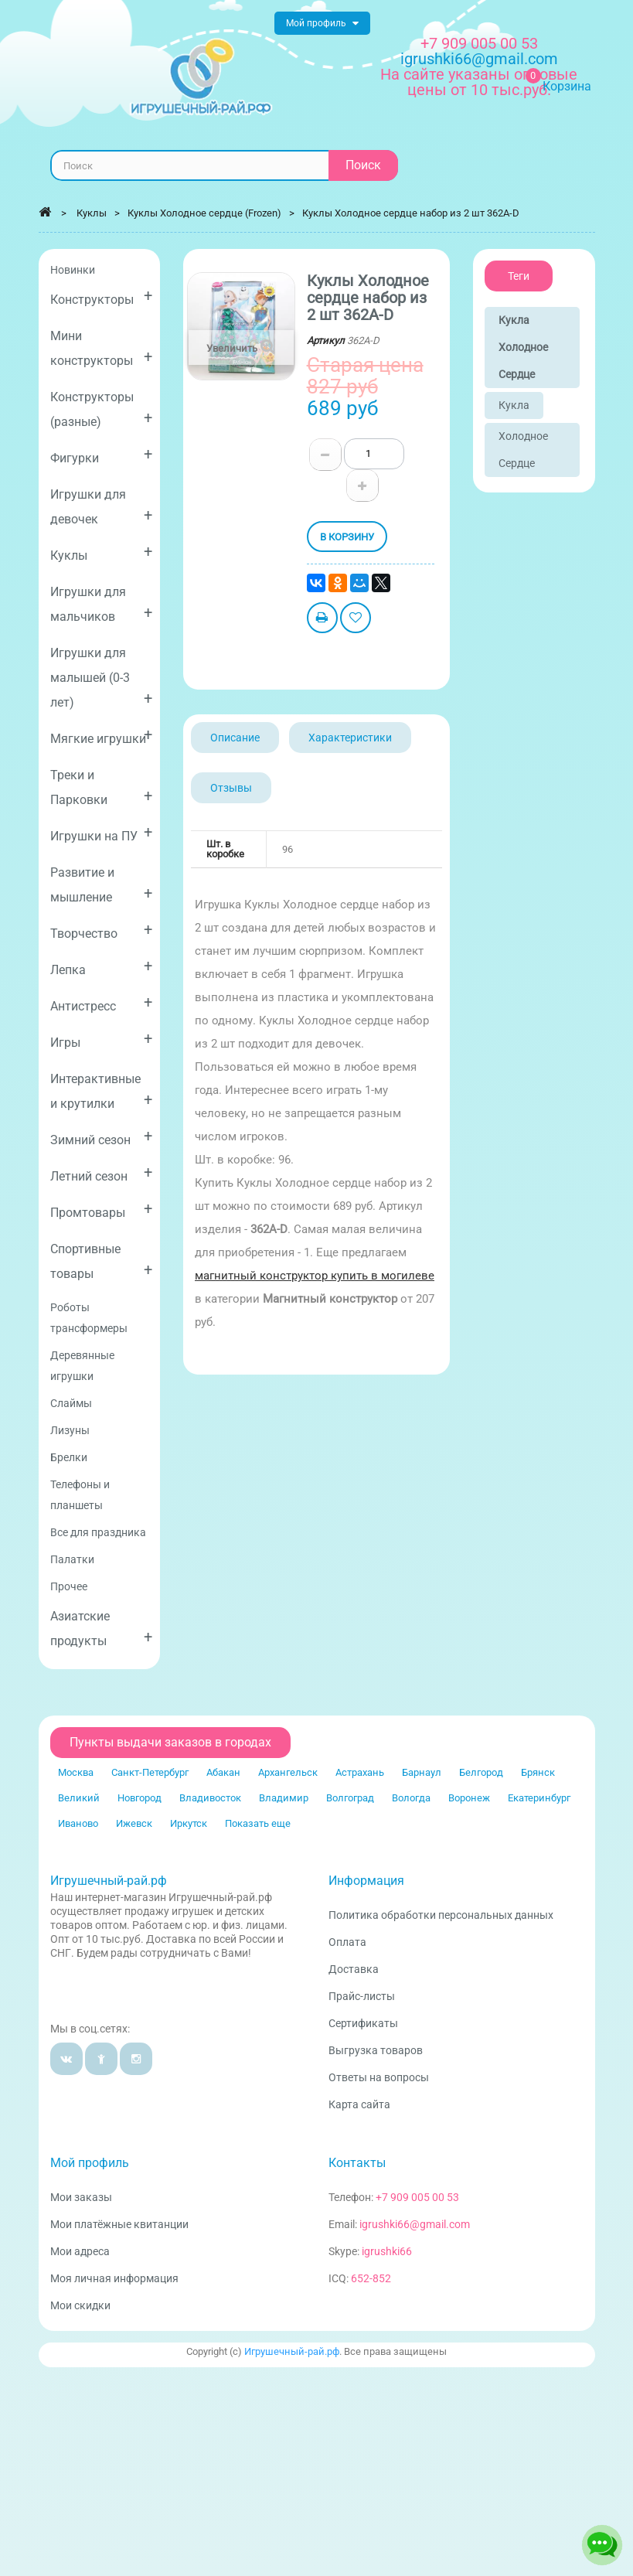 Image resolution: width=633 pixels, height=2576 pixels. What do you see at coordinates (80, 2305) in the screenshot?
I see `Мои скидки` at bounding box center [80, 2305].